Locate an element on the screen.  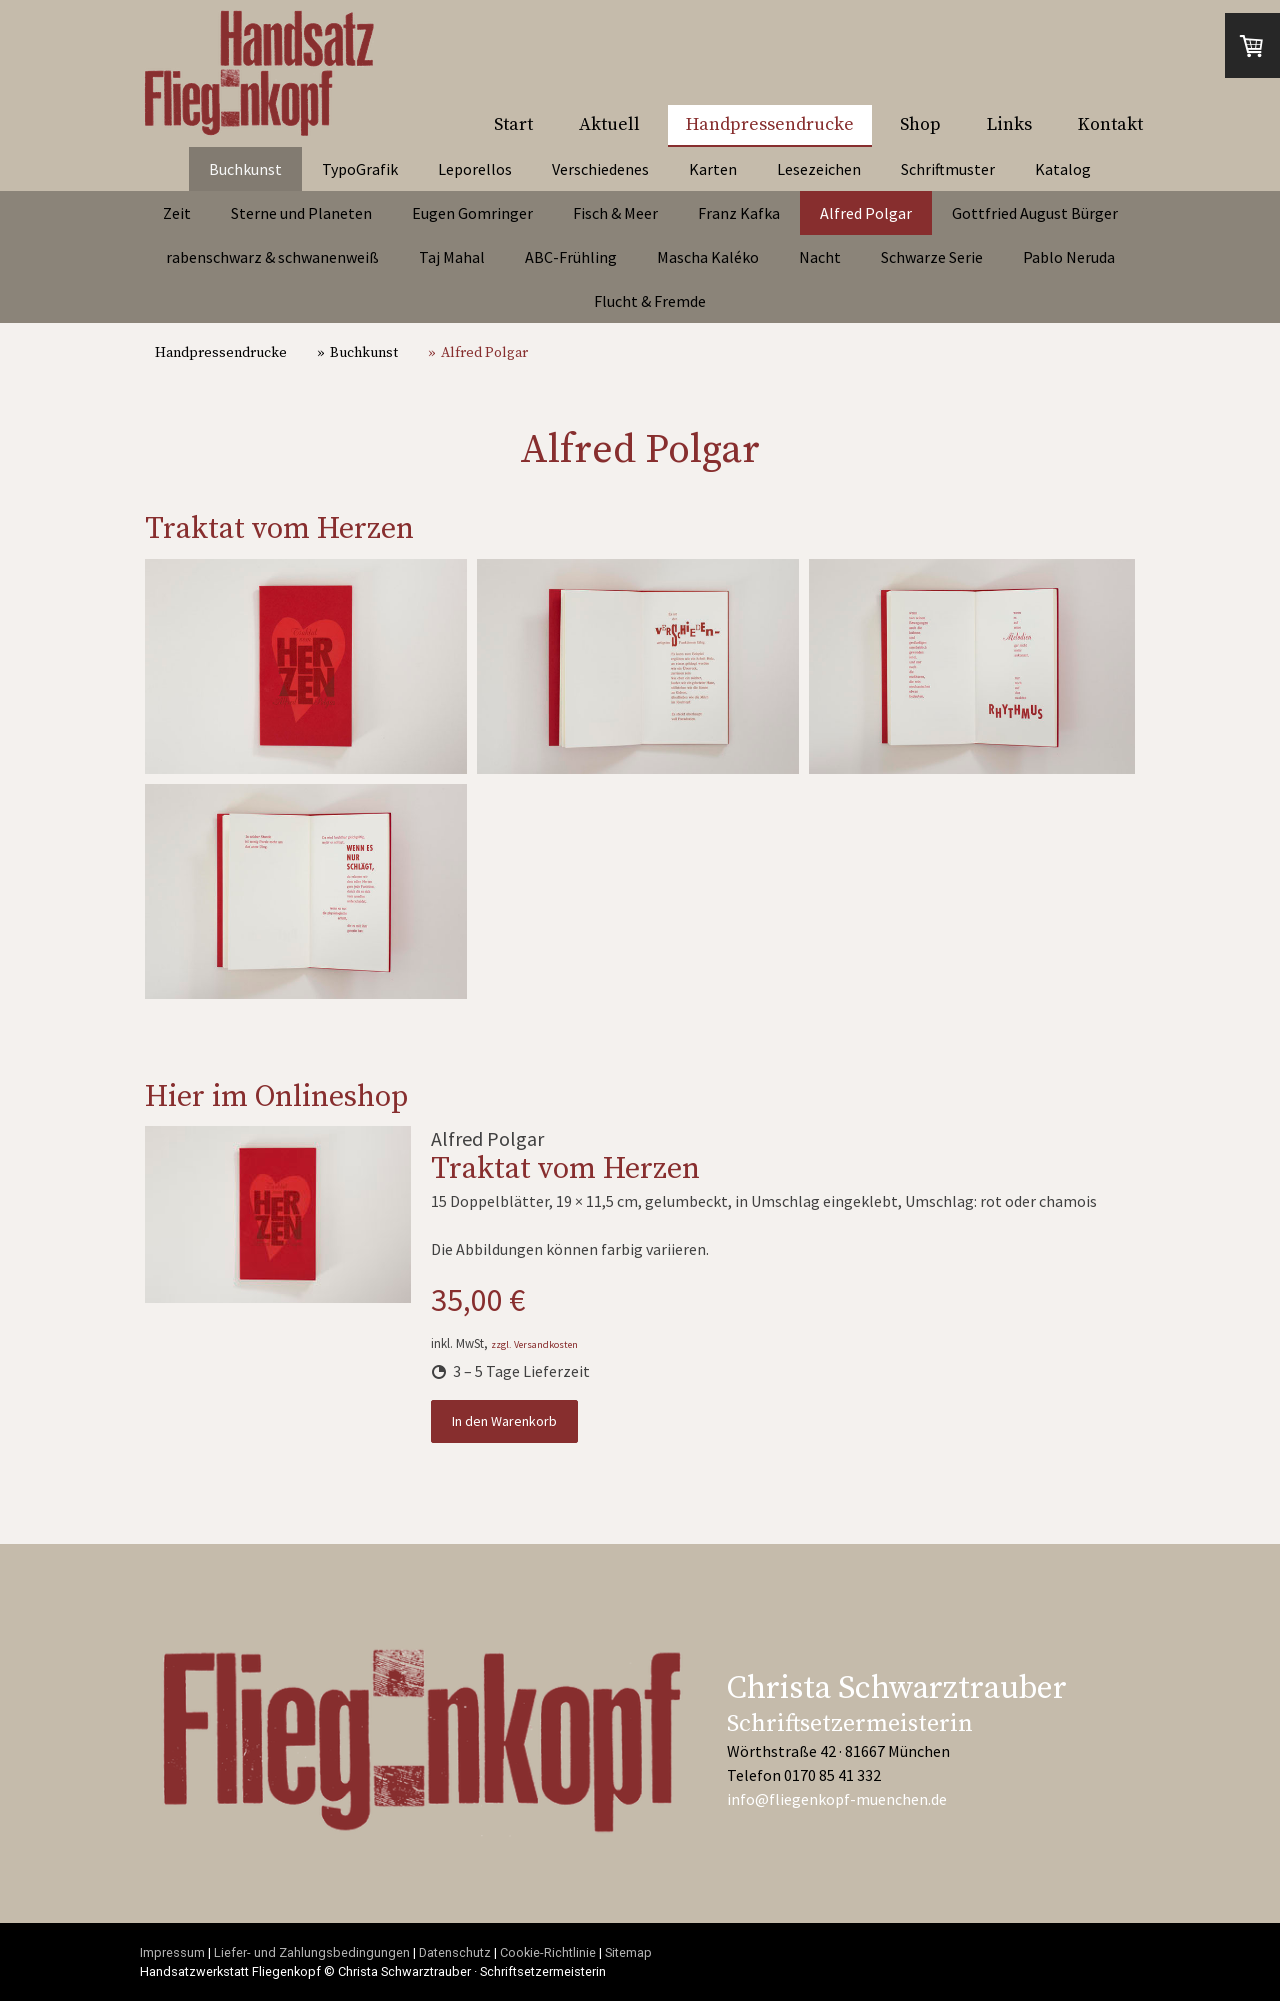
info@fliegenkopf-muenchen.de is located at coordinates (837, 1799).